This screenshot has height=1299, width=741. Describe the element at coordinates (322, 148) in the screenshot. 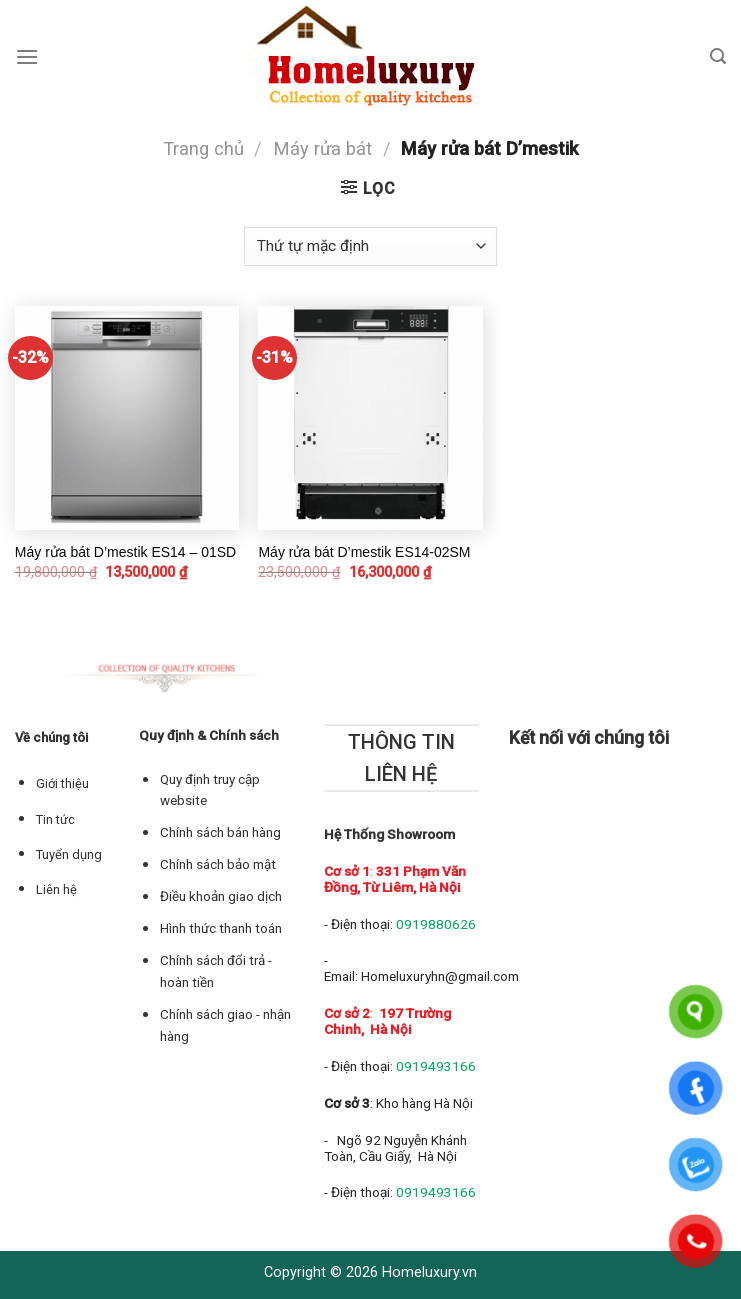

I see `Máy rửa bát` at that location.